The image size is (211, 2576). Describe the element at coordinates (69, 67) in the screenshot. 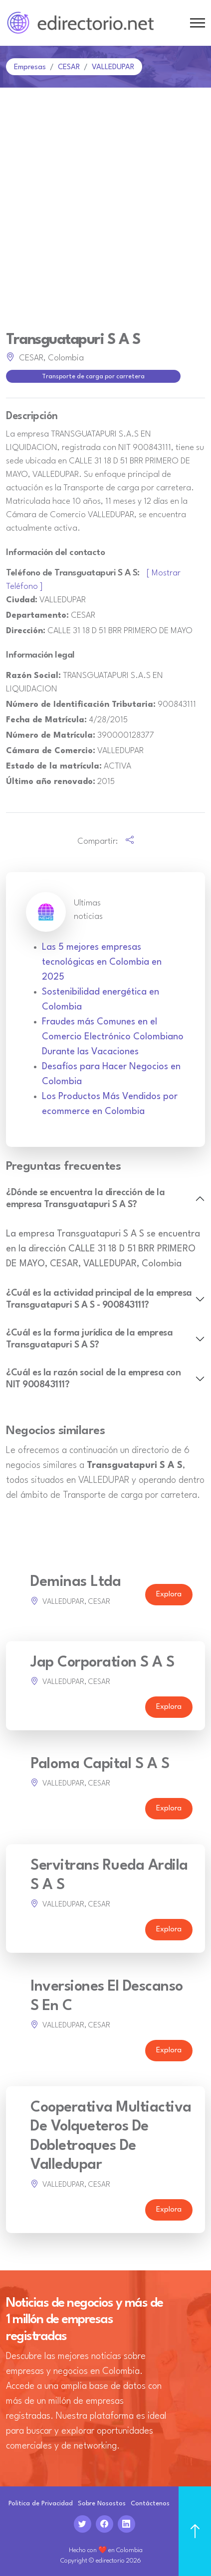

I see `CESAR` at that location.